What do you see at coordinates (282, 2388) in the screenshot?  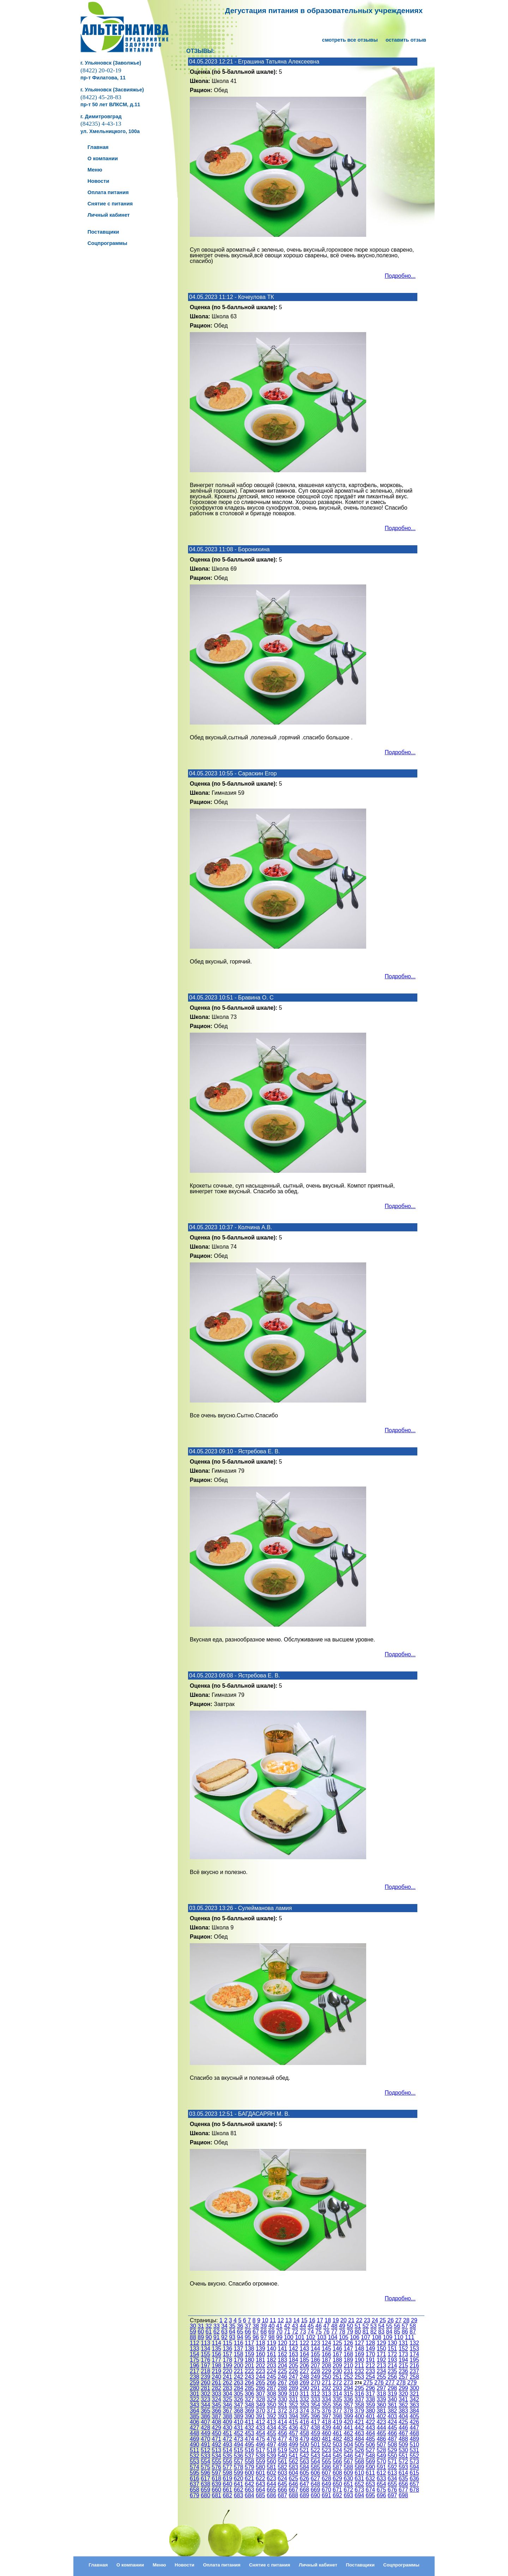 I see `288` at bounding box center [282, 2388].